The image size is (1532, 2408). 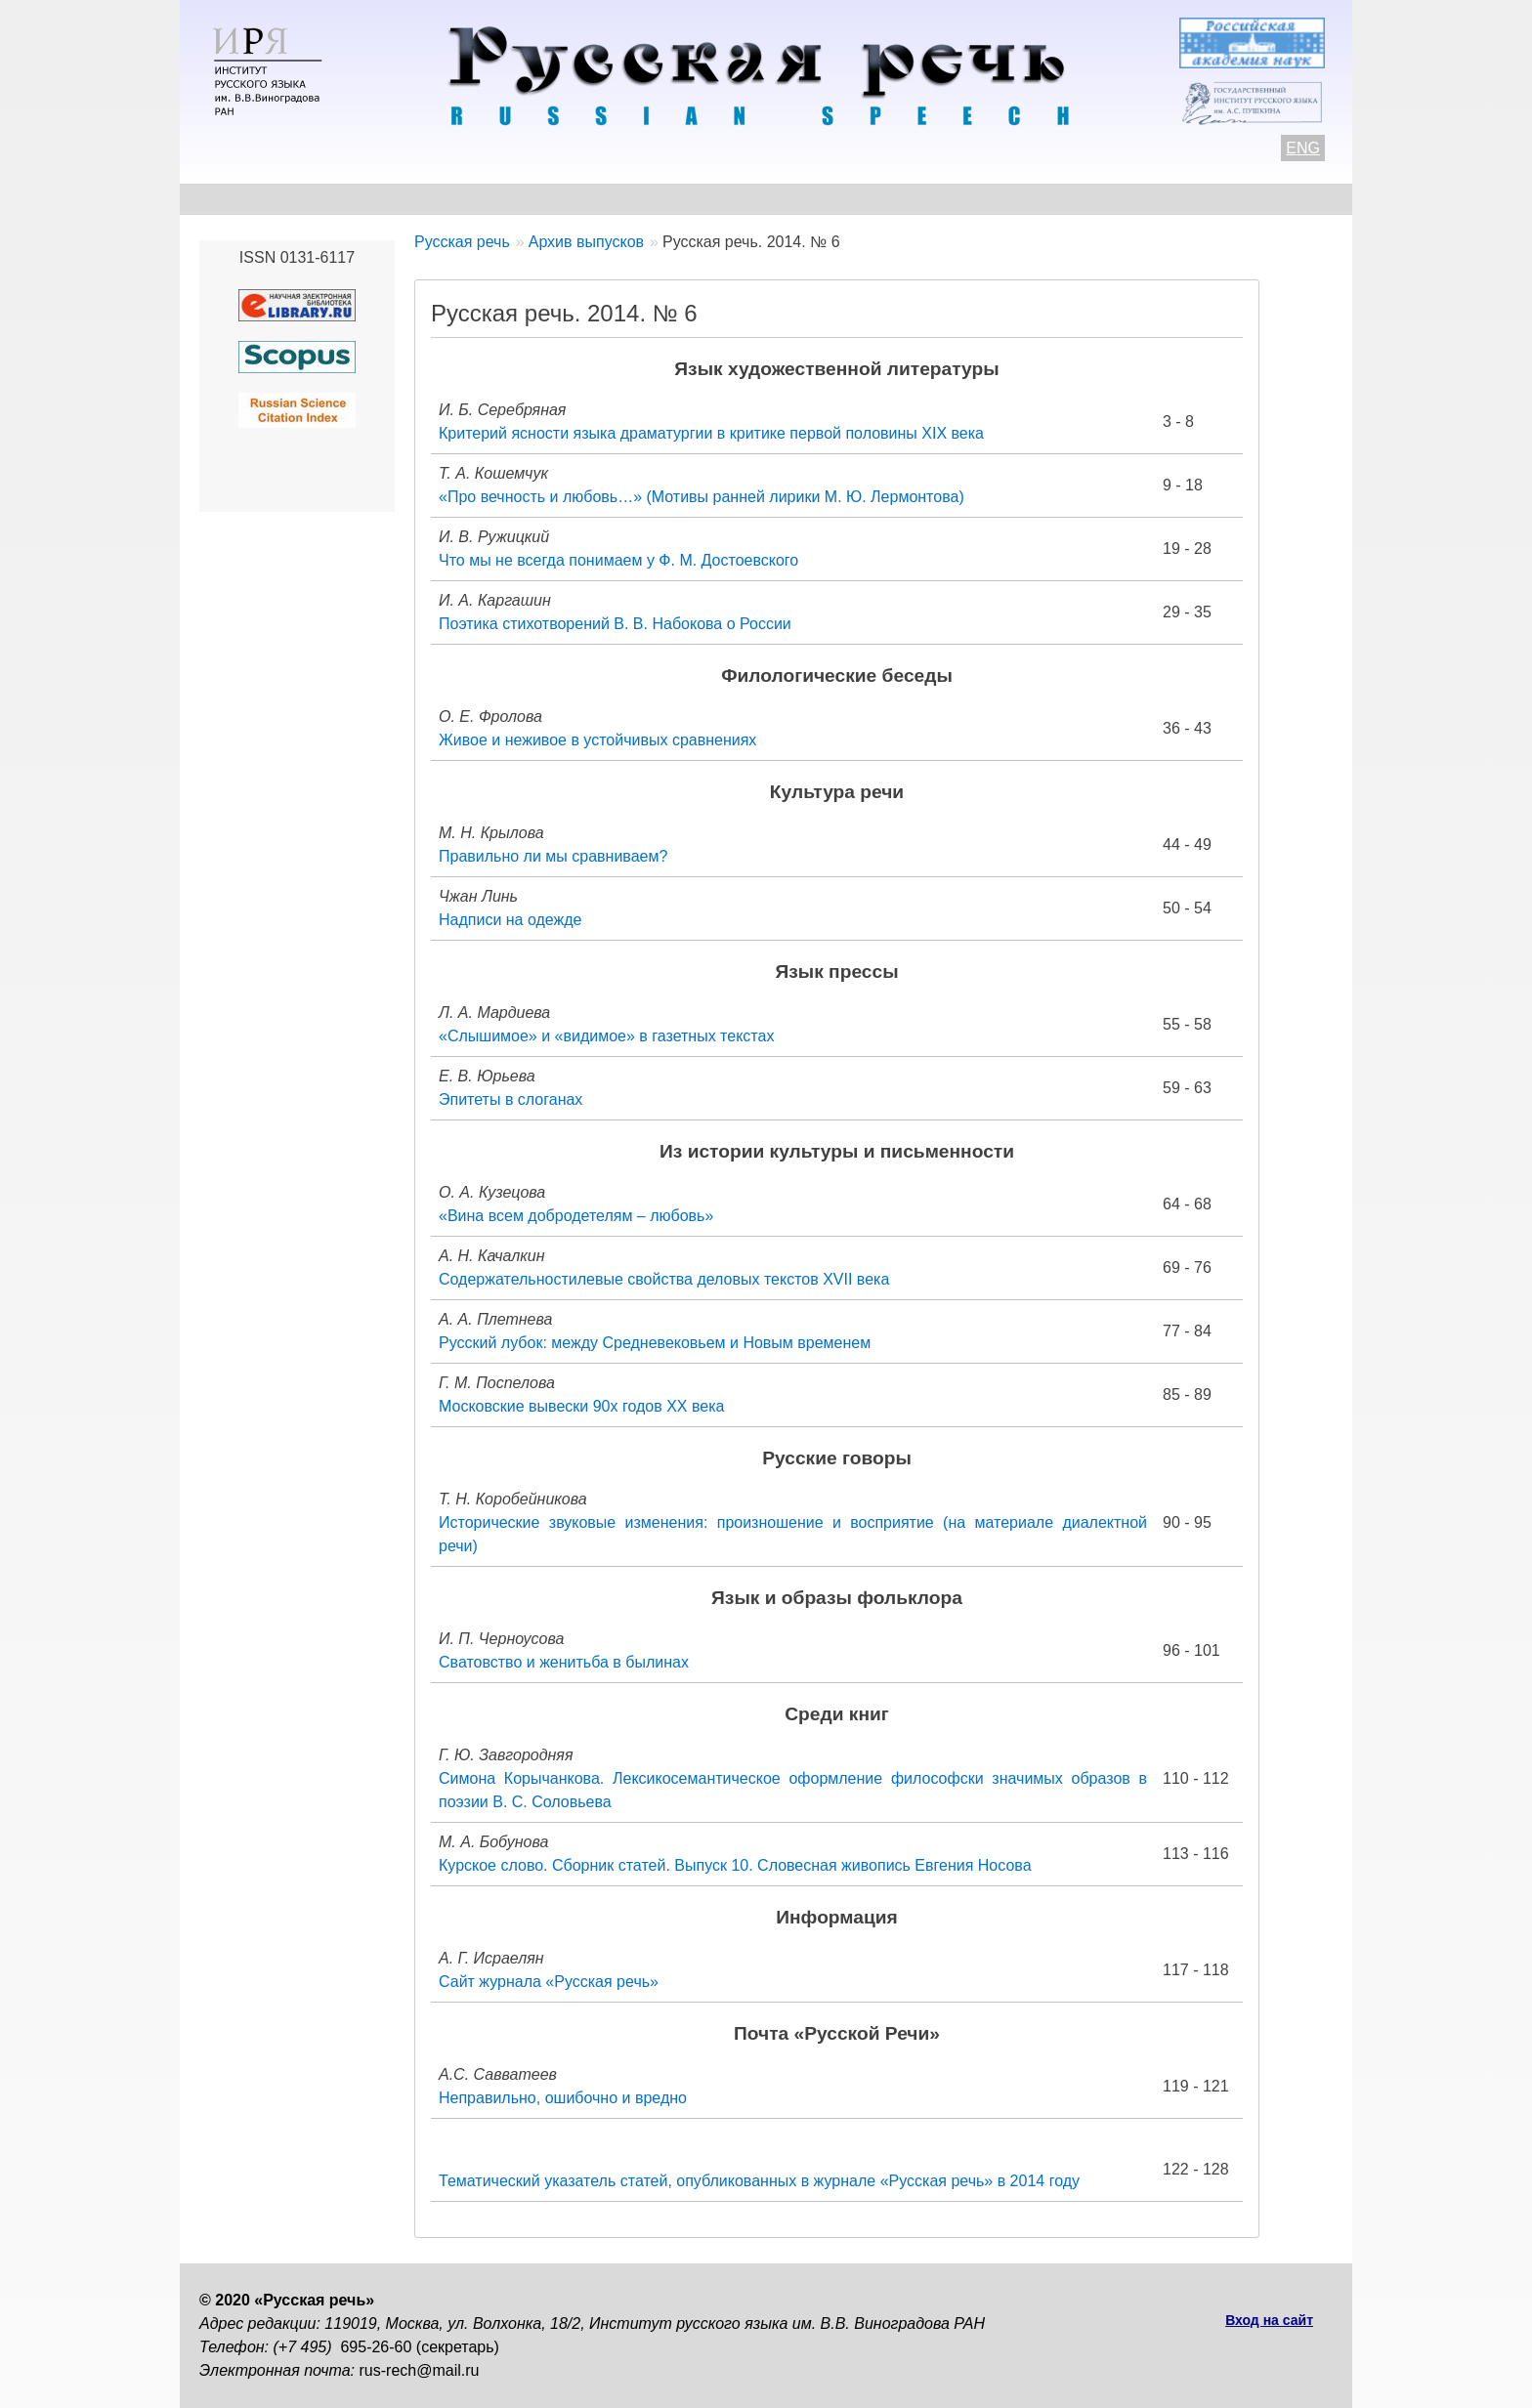 What do you see at coordinates (759, 2181) in the screenshot?
I see `Тематический указатель статей, опубликованных в журнале «Русская речь» в 2014 году` at bounding box center [759, 2181].